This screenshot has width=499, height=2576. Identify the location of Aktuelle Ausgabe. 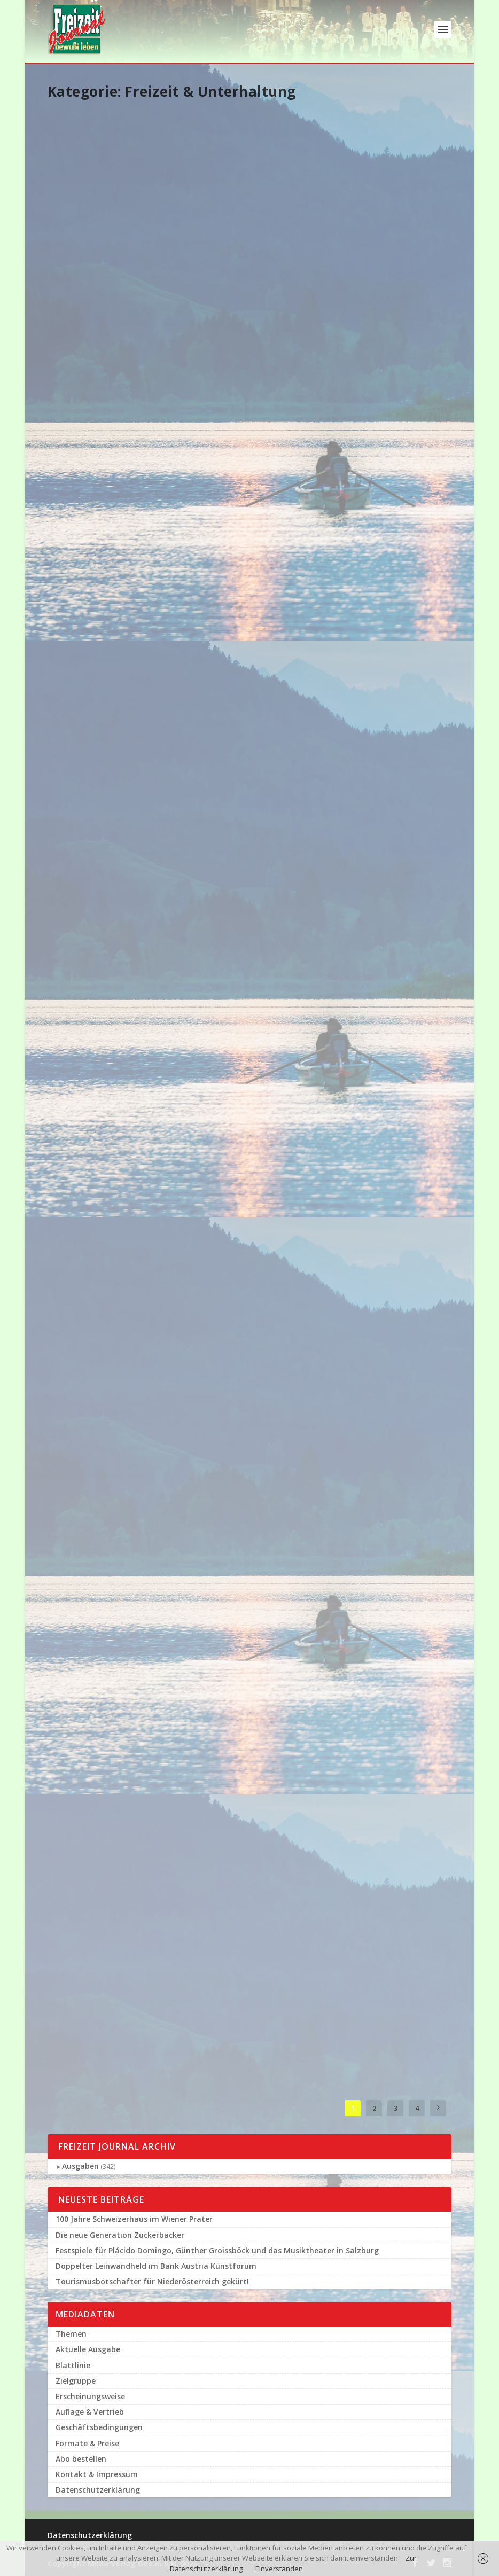
(88, 2349).